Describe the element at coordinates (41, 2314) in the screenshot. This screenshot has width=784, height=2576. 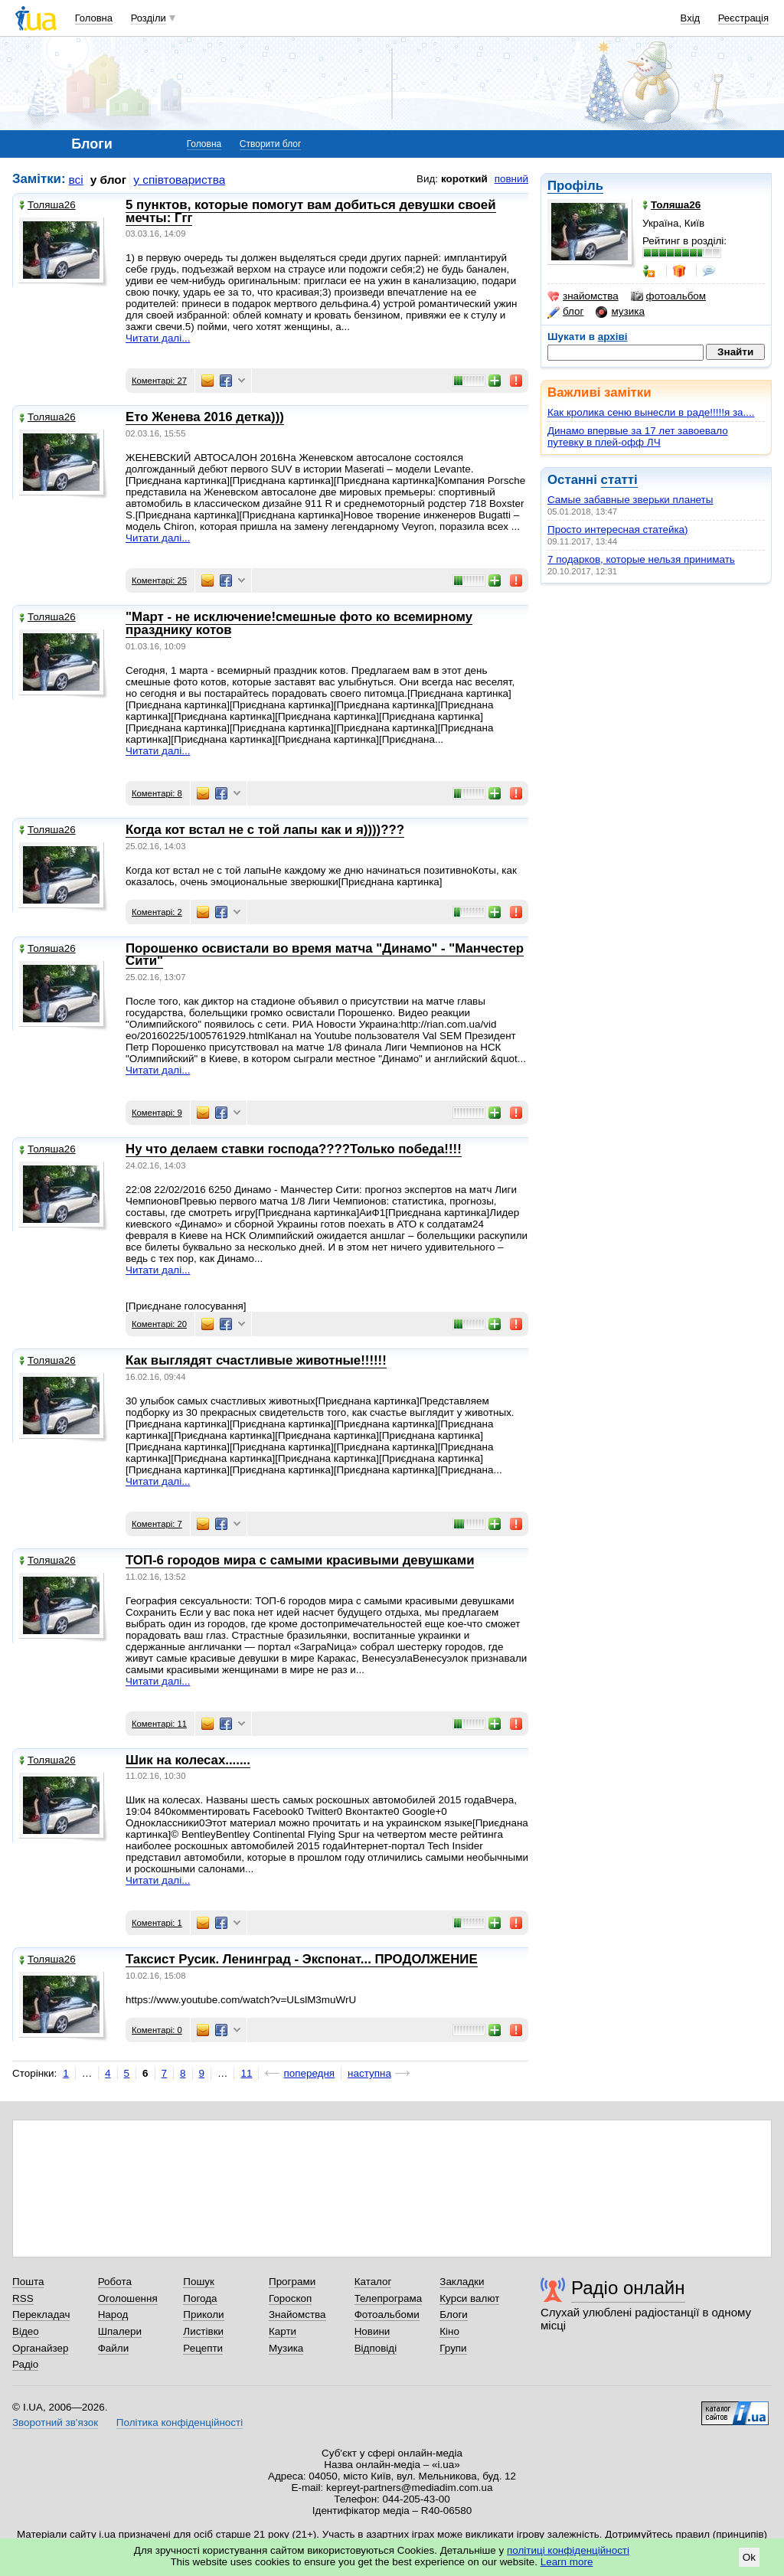
I see `Перекладач` at that location.